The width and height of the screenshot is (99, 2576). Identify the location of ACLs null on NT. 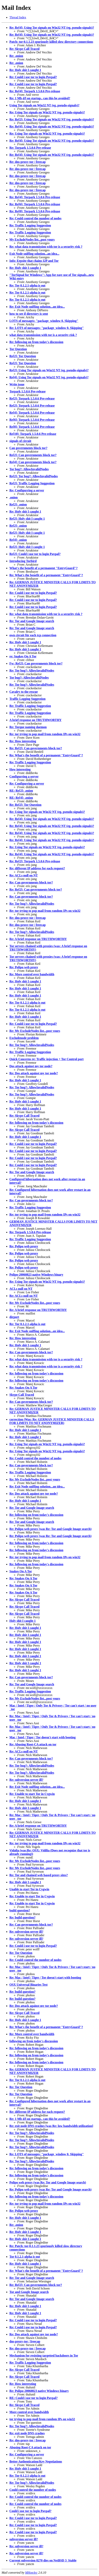
(20, 1288).